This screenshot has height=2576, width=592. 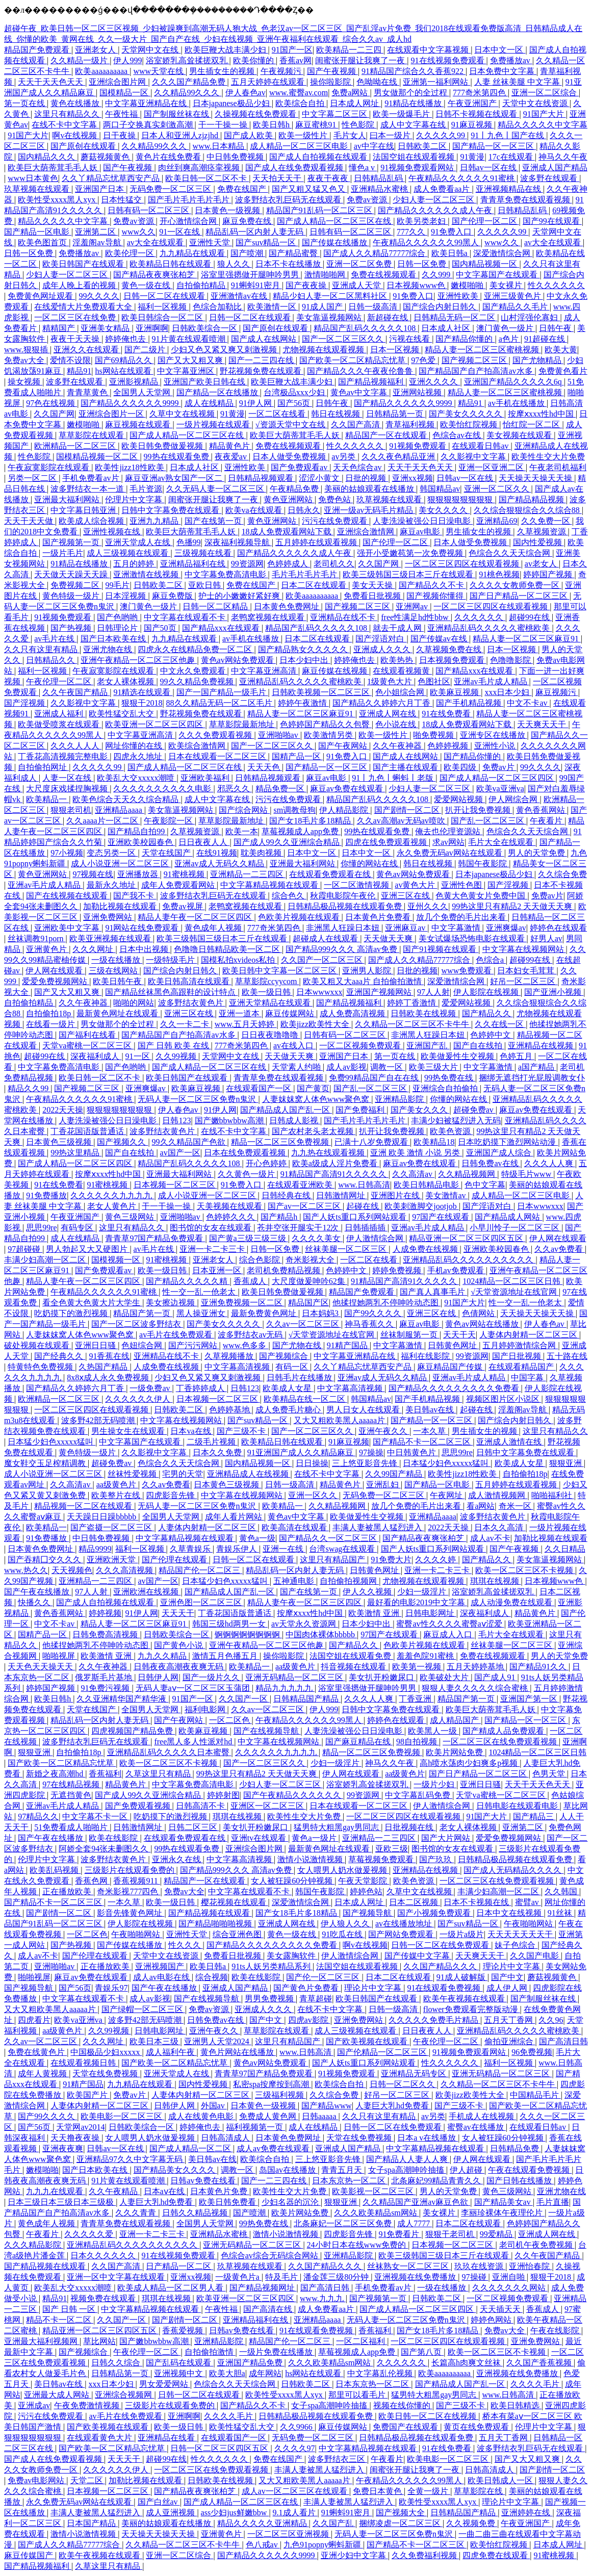 What do you see at coordinates (62, 2202) in the screenshot?
I see `日本三级日本三级日本三级极` at bounding box center [62, 2202].